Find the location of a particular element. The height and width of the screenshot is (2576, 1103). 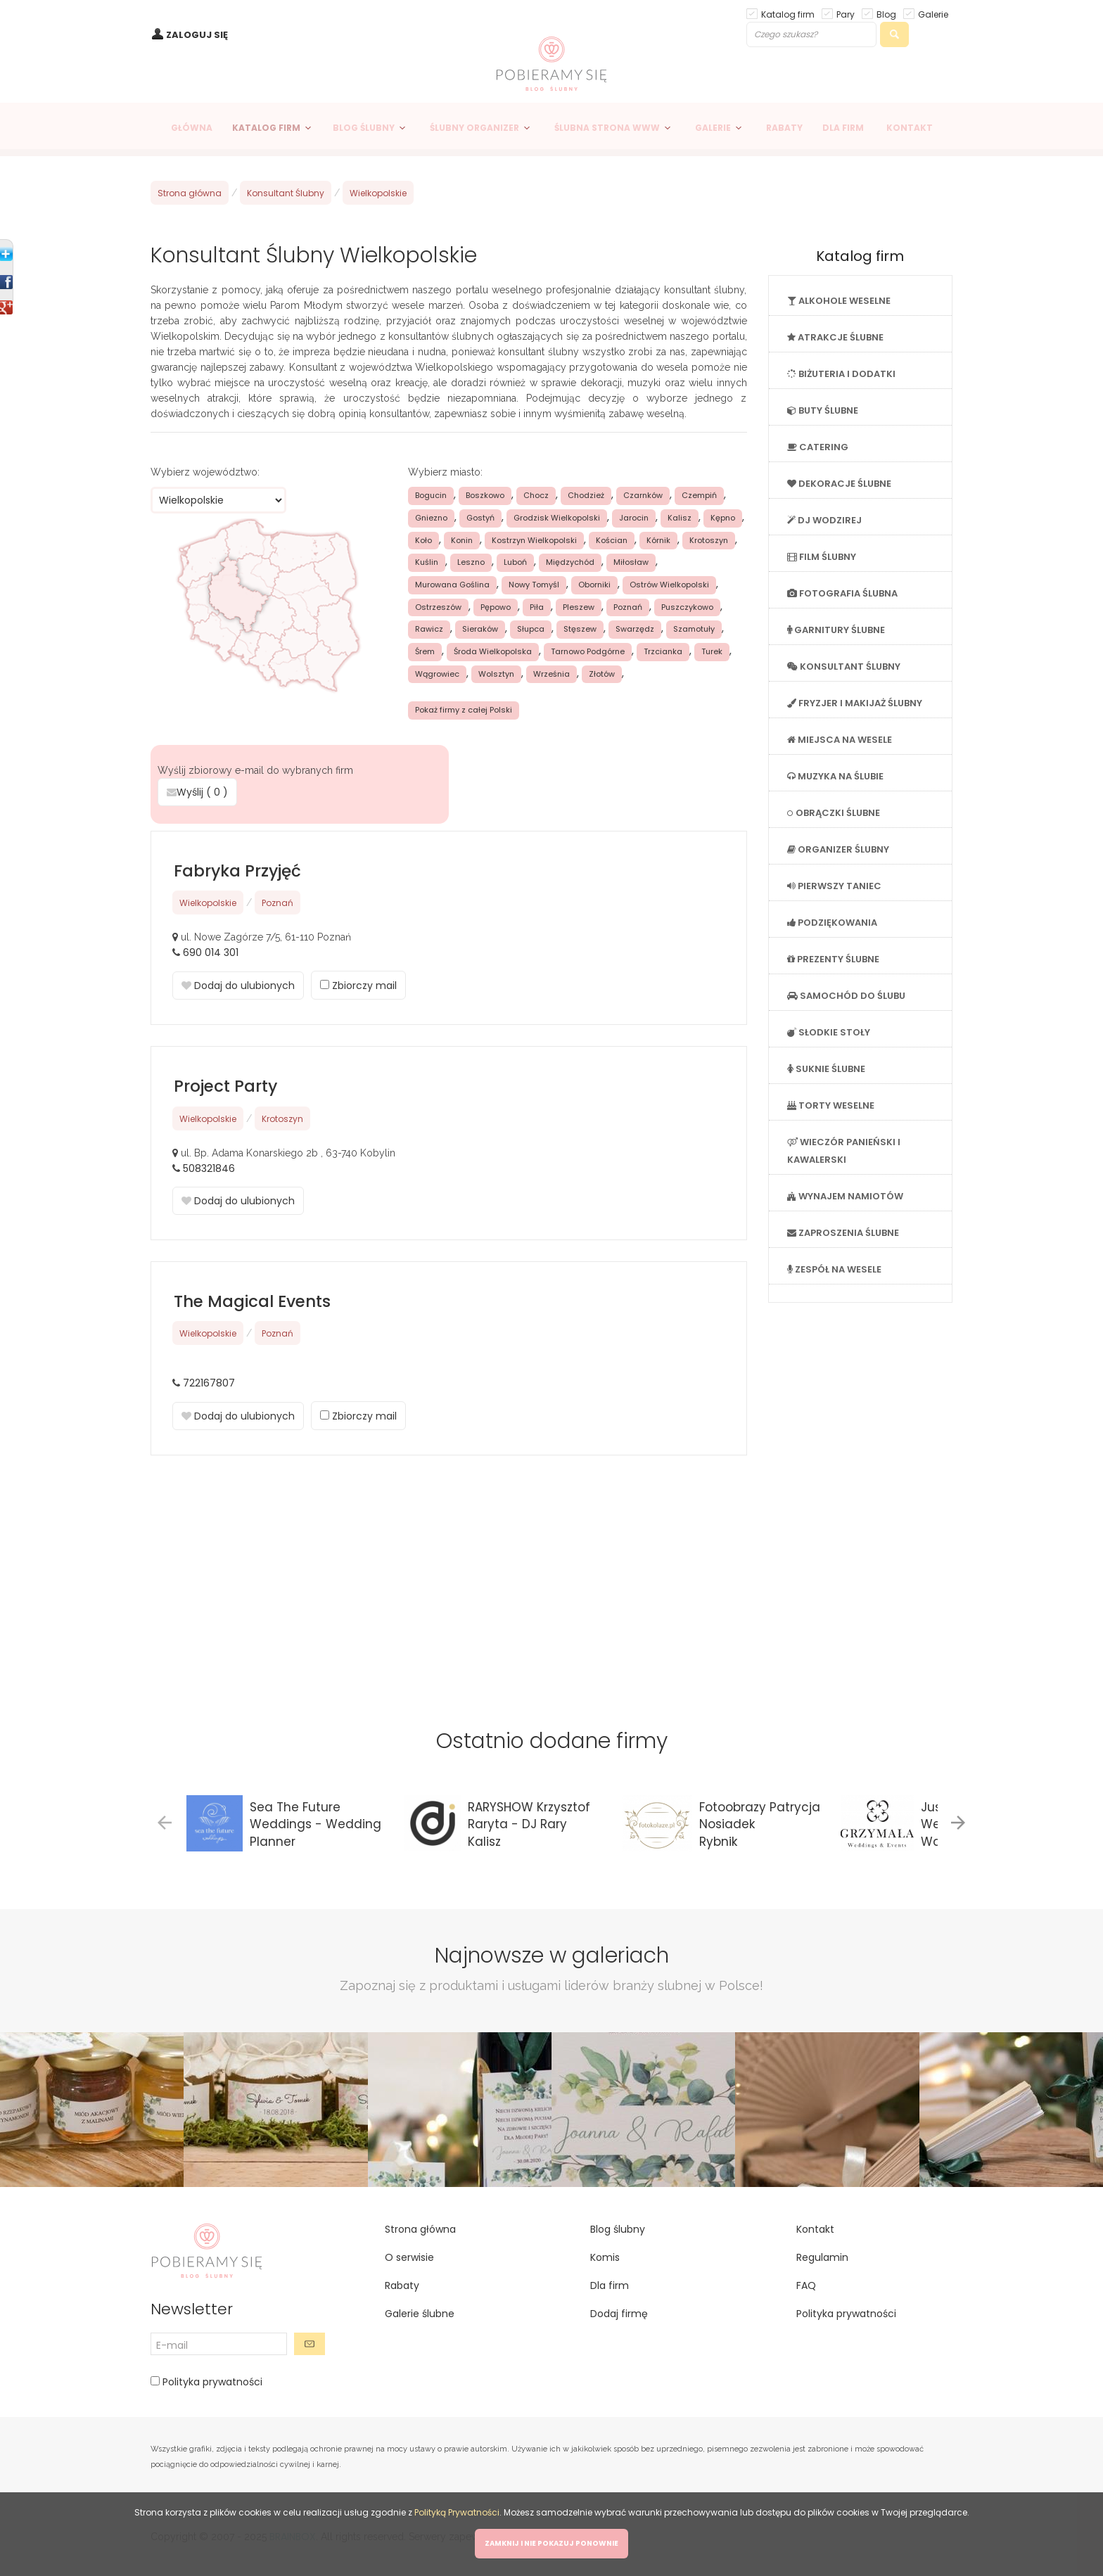

Rabaty is located at coordinates (402, 2285).